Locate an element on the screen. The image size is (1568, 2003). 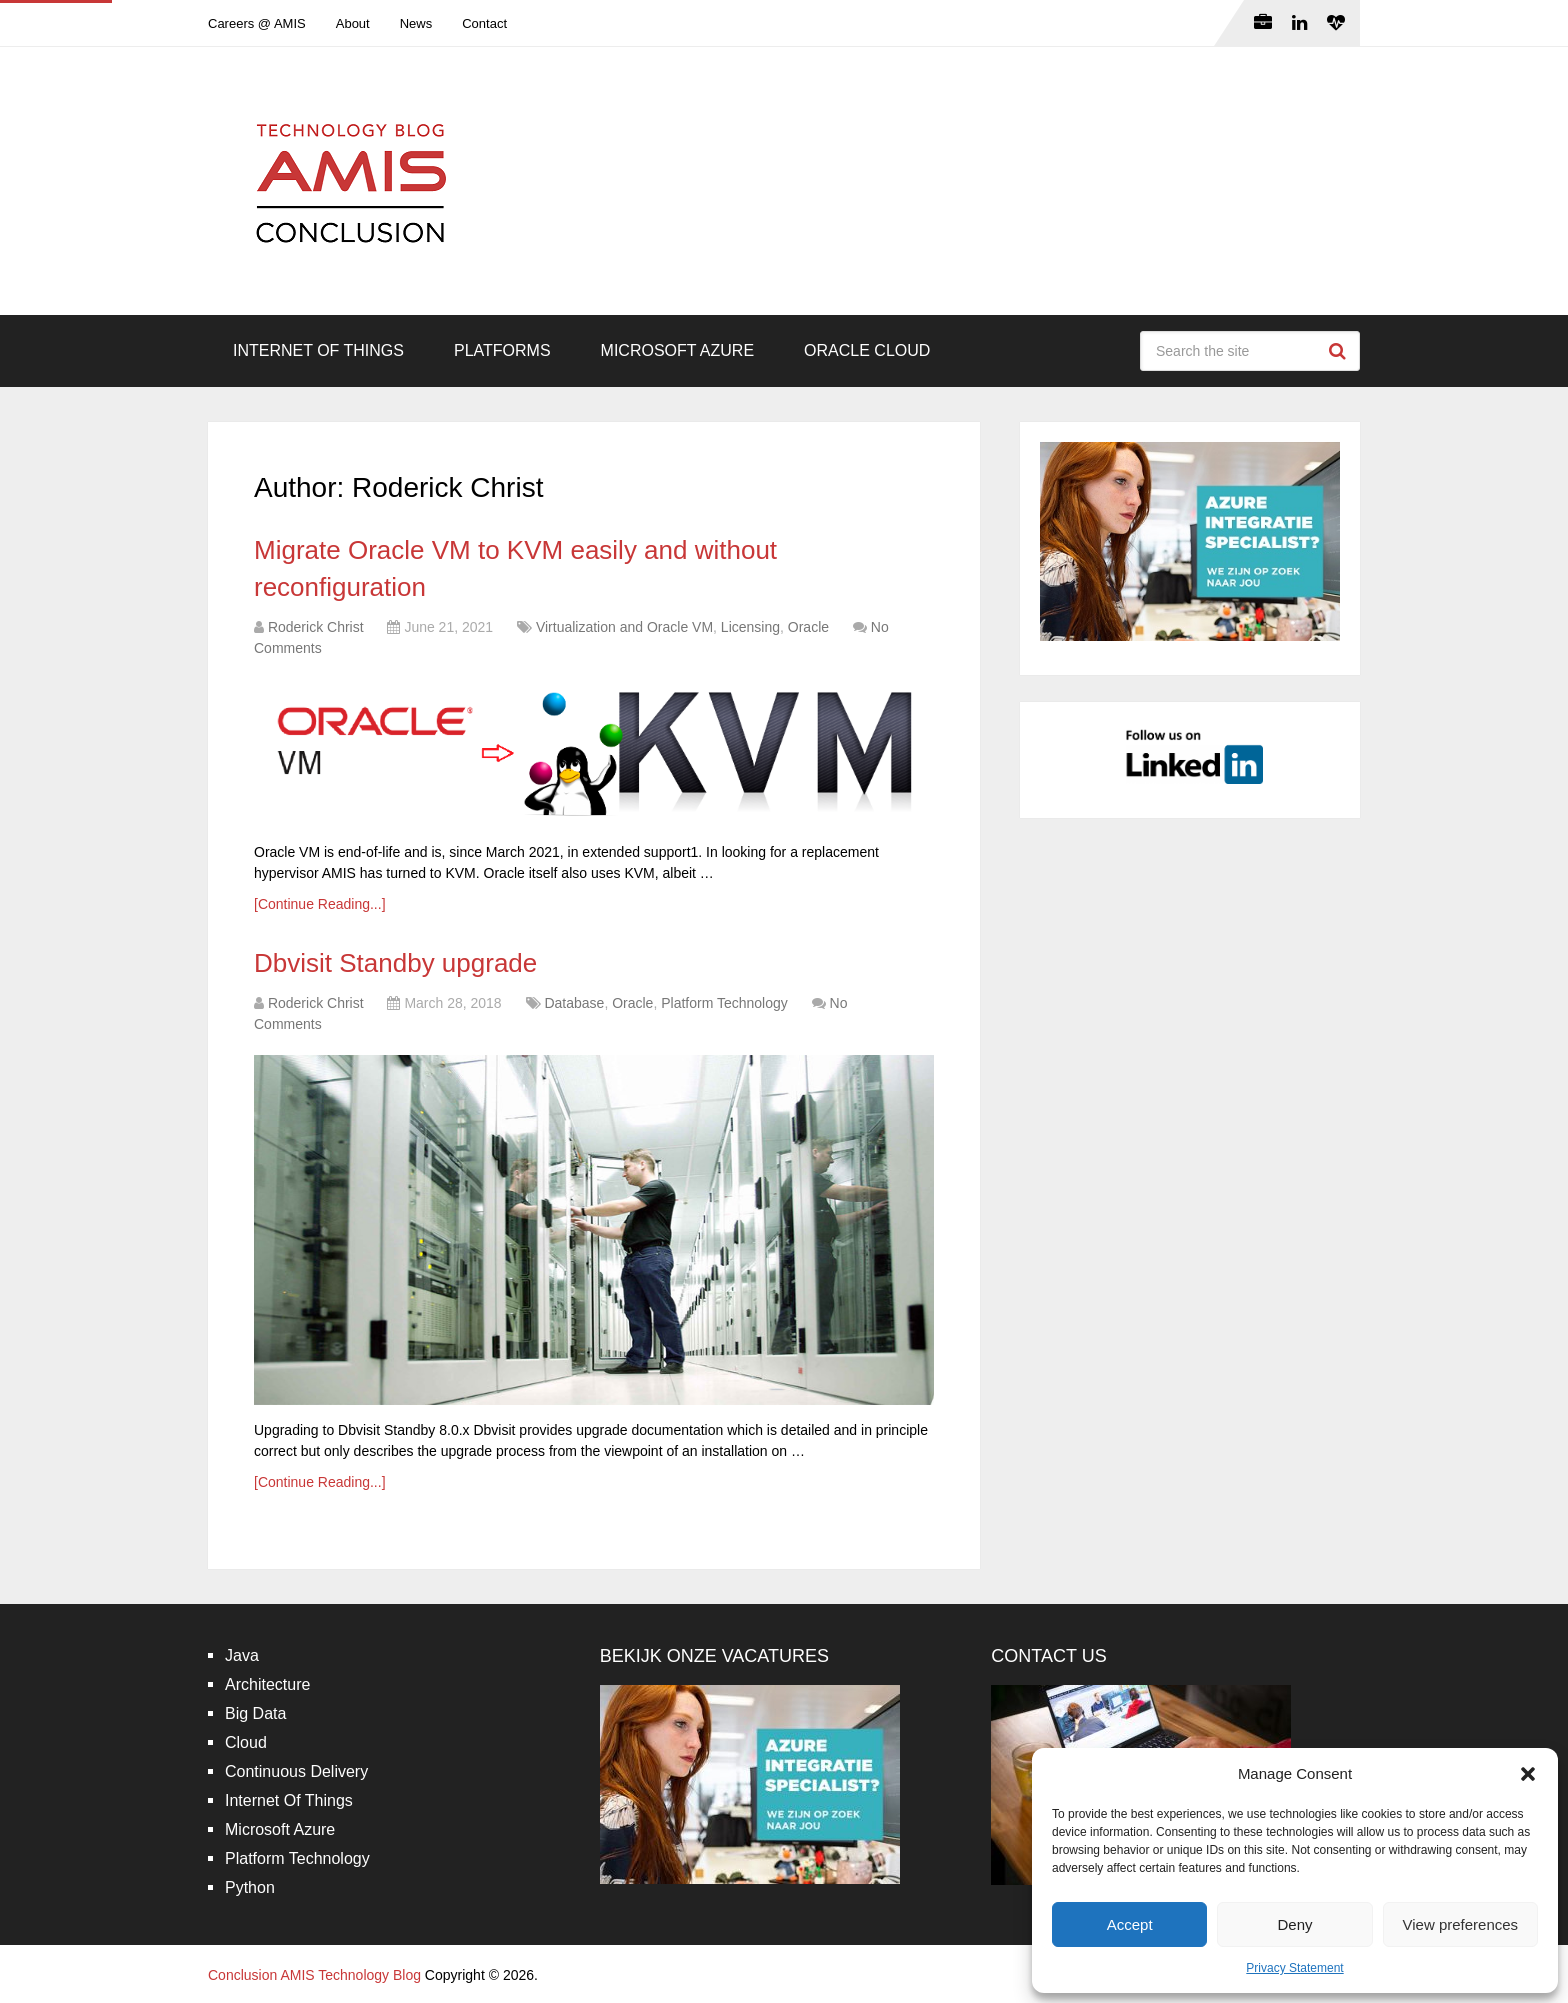
Licensing is located at coordinates (750, 627).